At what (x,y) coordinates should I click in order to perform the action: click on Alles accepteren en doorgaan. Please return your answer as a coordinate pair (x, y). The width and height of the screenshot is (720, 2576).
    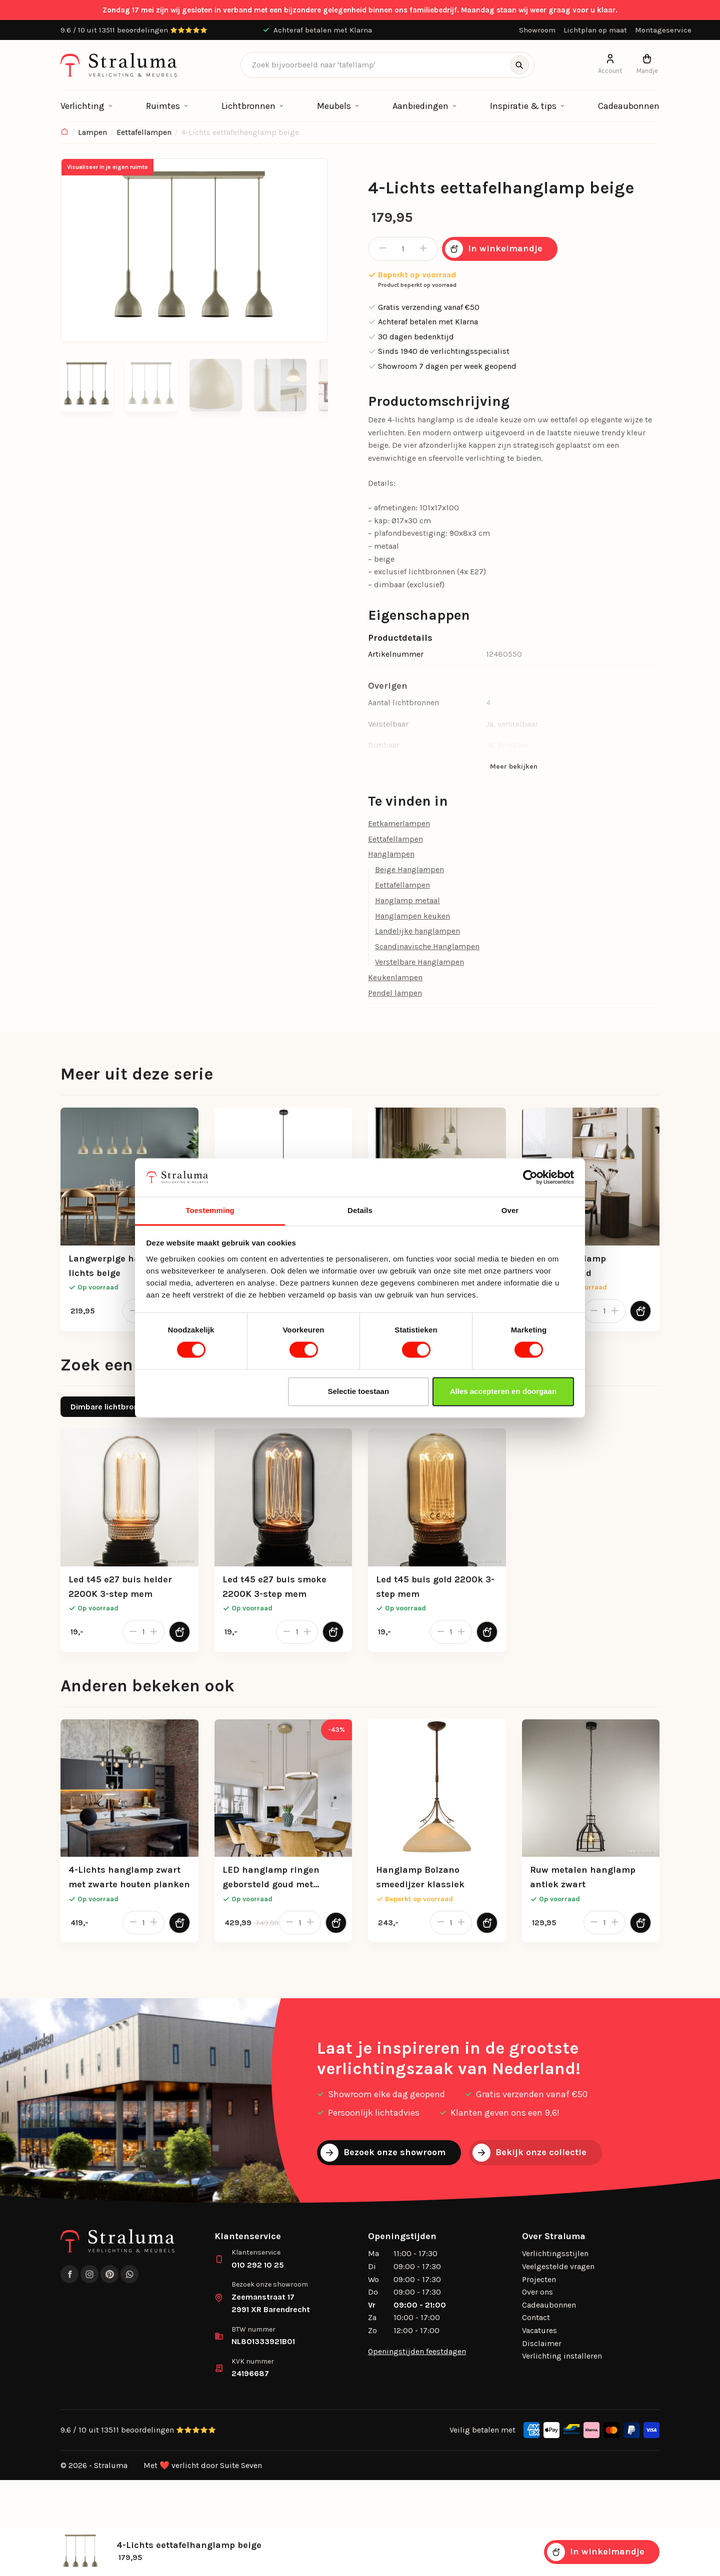
    Looking at the image, I should click on (503, 1391).